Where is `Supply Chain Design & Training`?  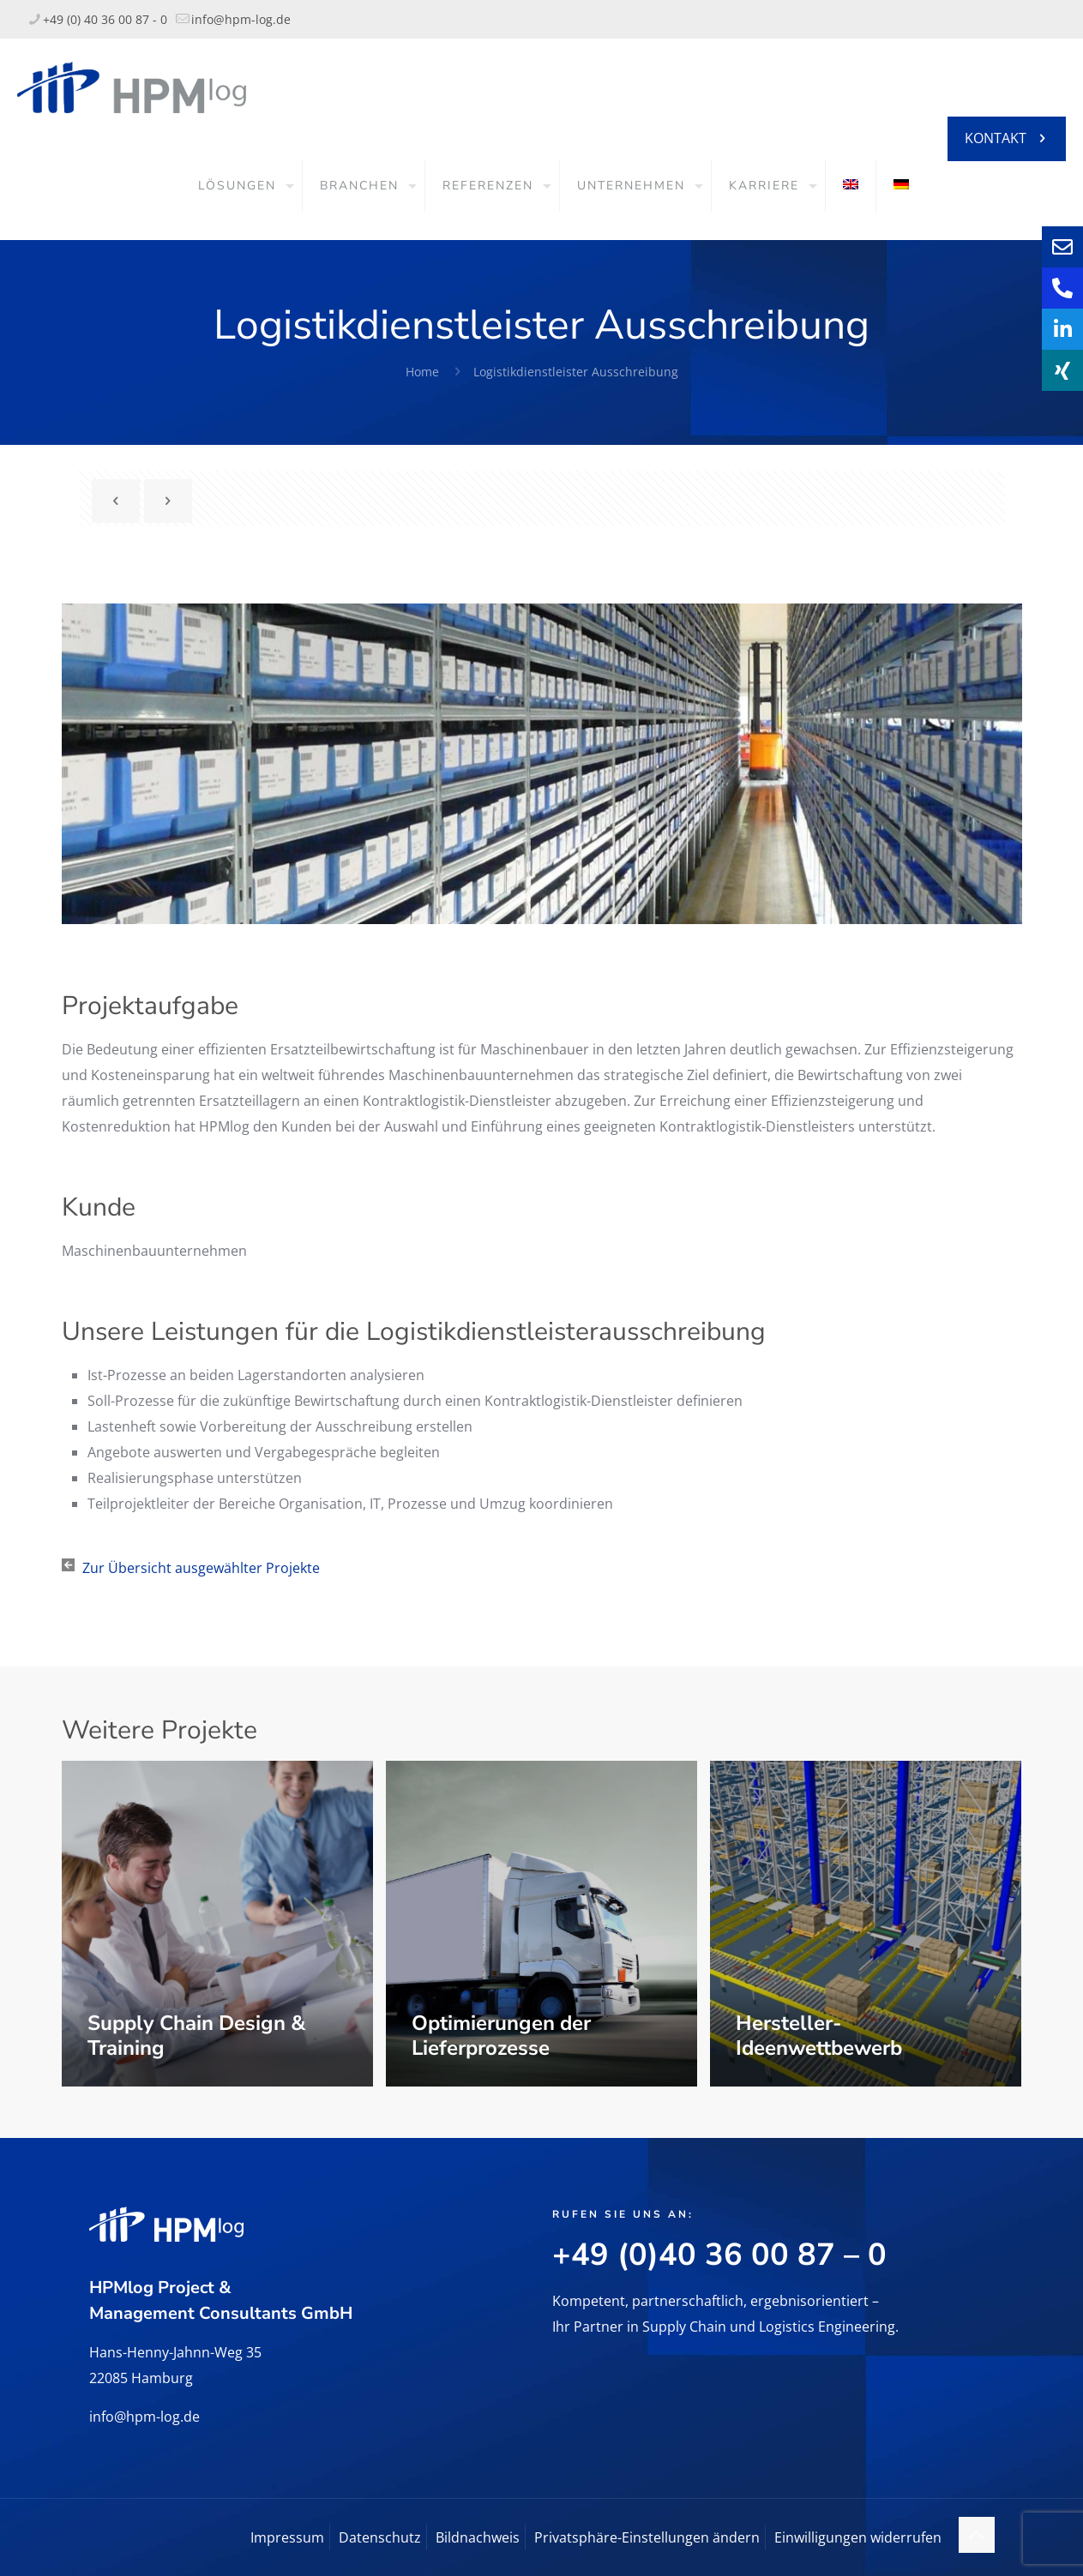 Supply Chain Design & Training is located at coordinates (196, 2035).